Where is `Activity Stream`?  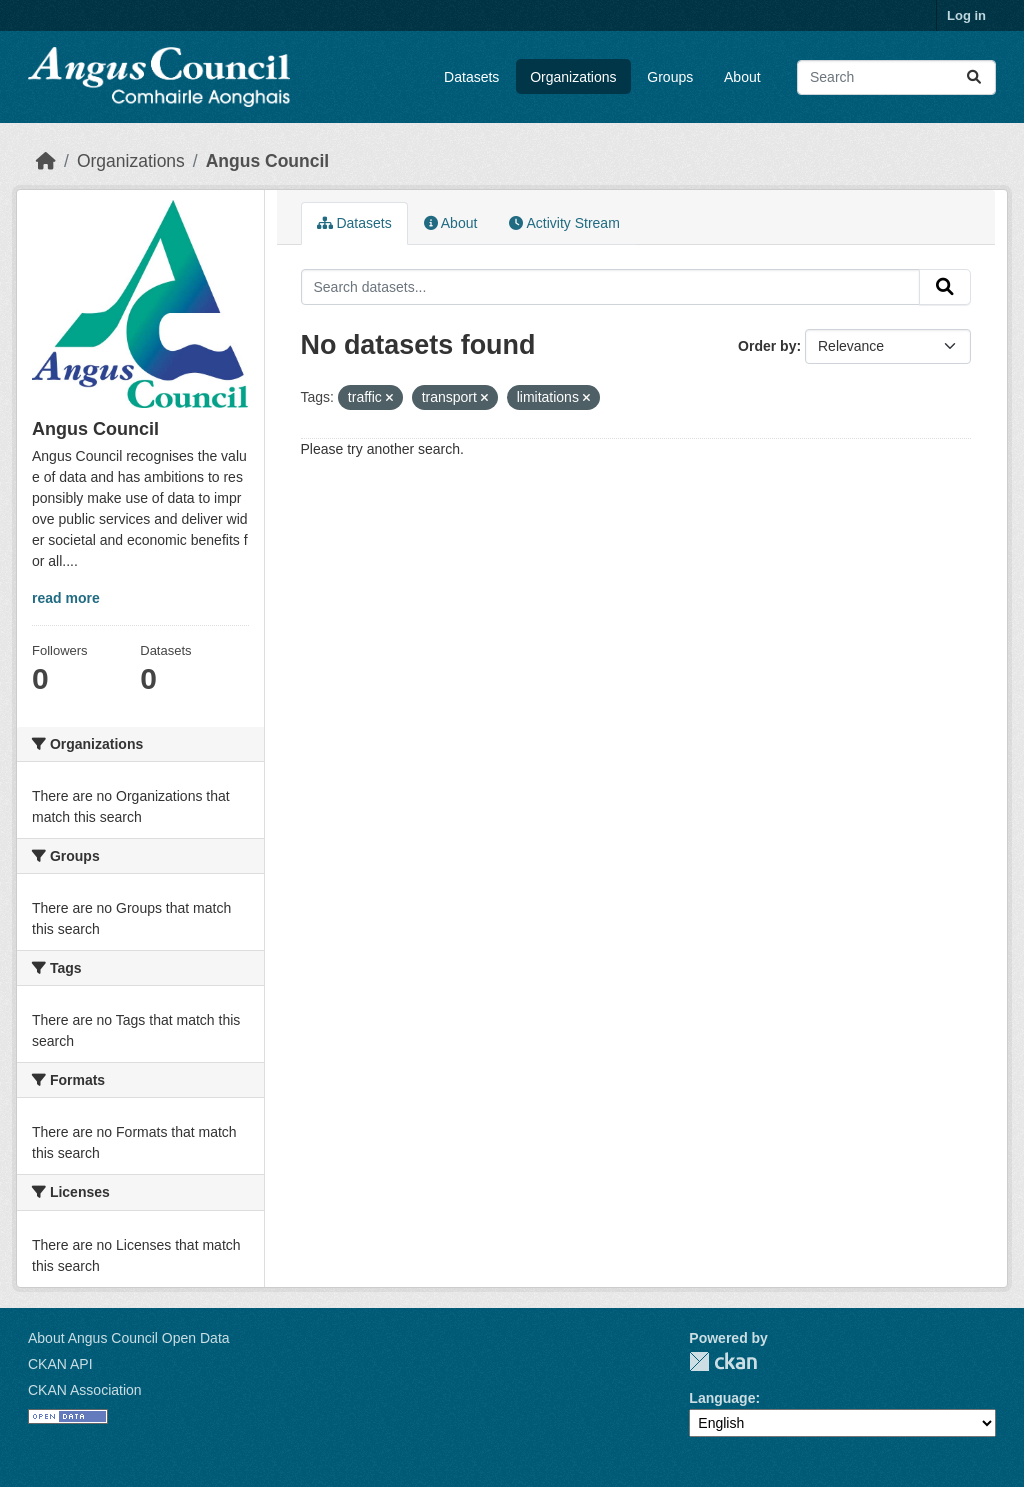 Activity Stream is located at coordinates (564, 223).